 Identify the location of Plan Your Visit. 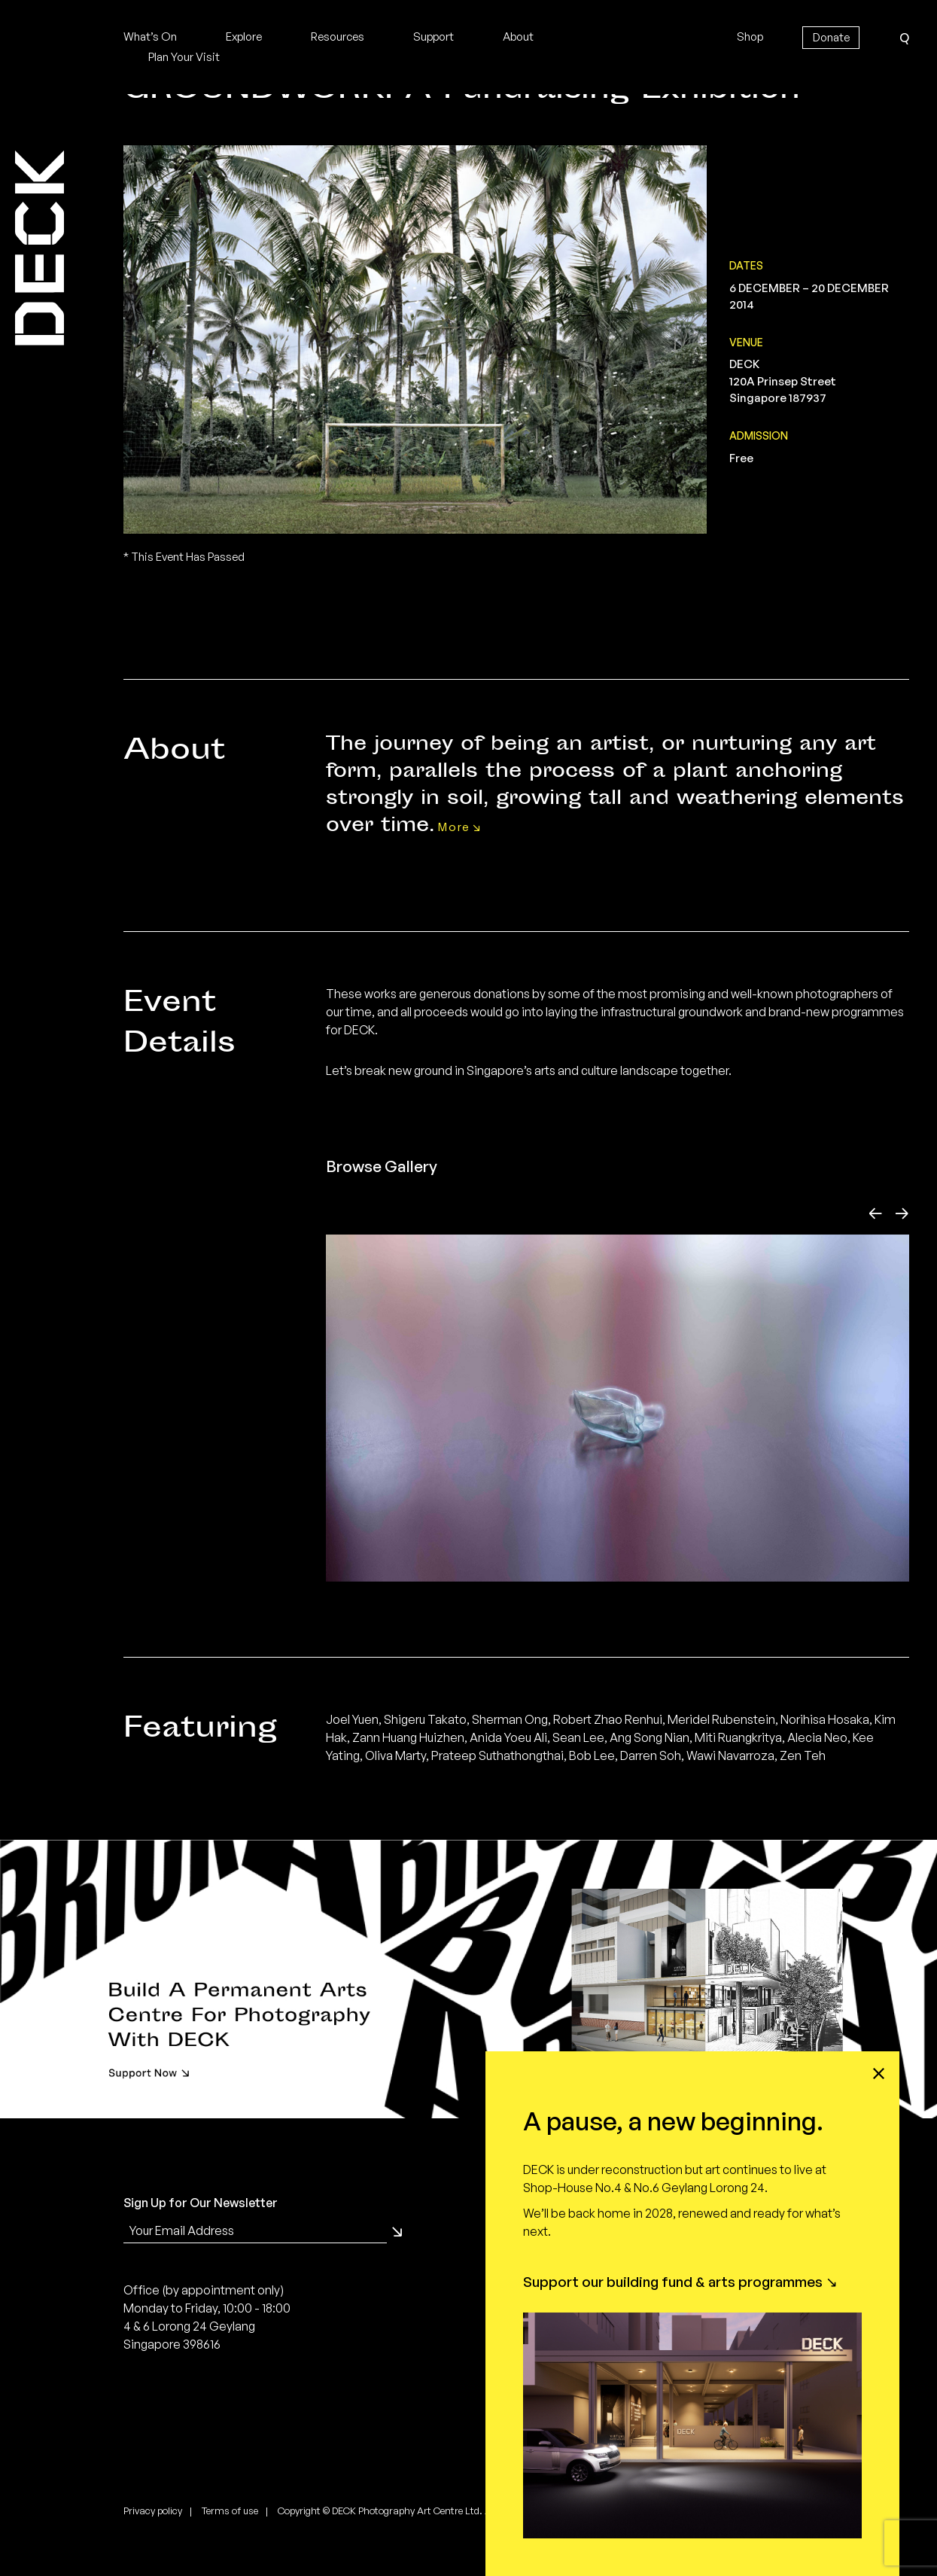
(184, 57).